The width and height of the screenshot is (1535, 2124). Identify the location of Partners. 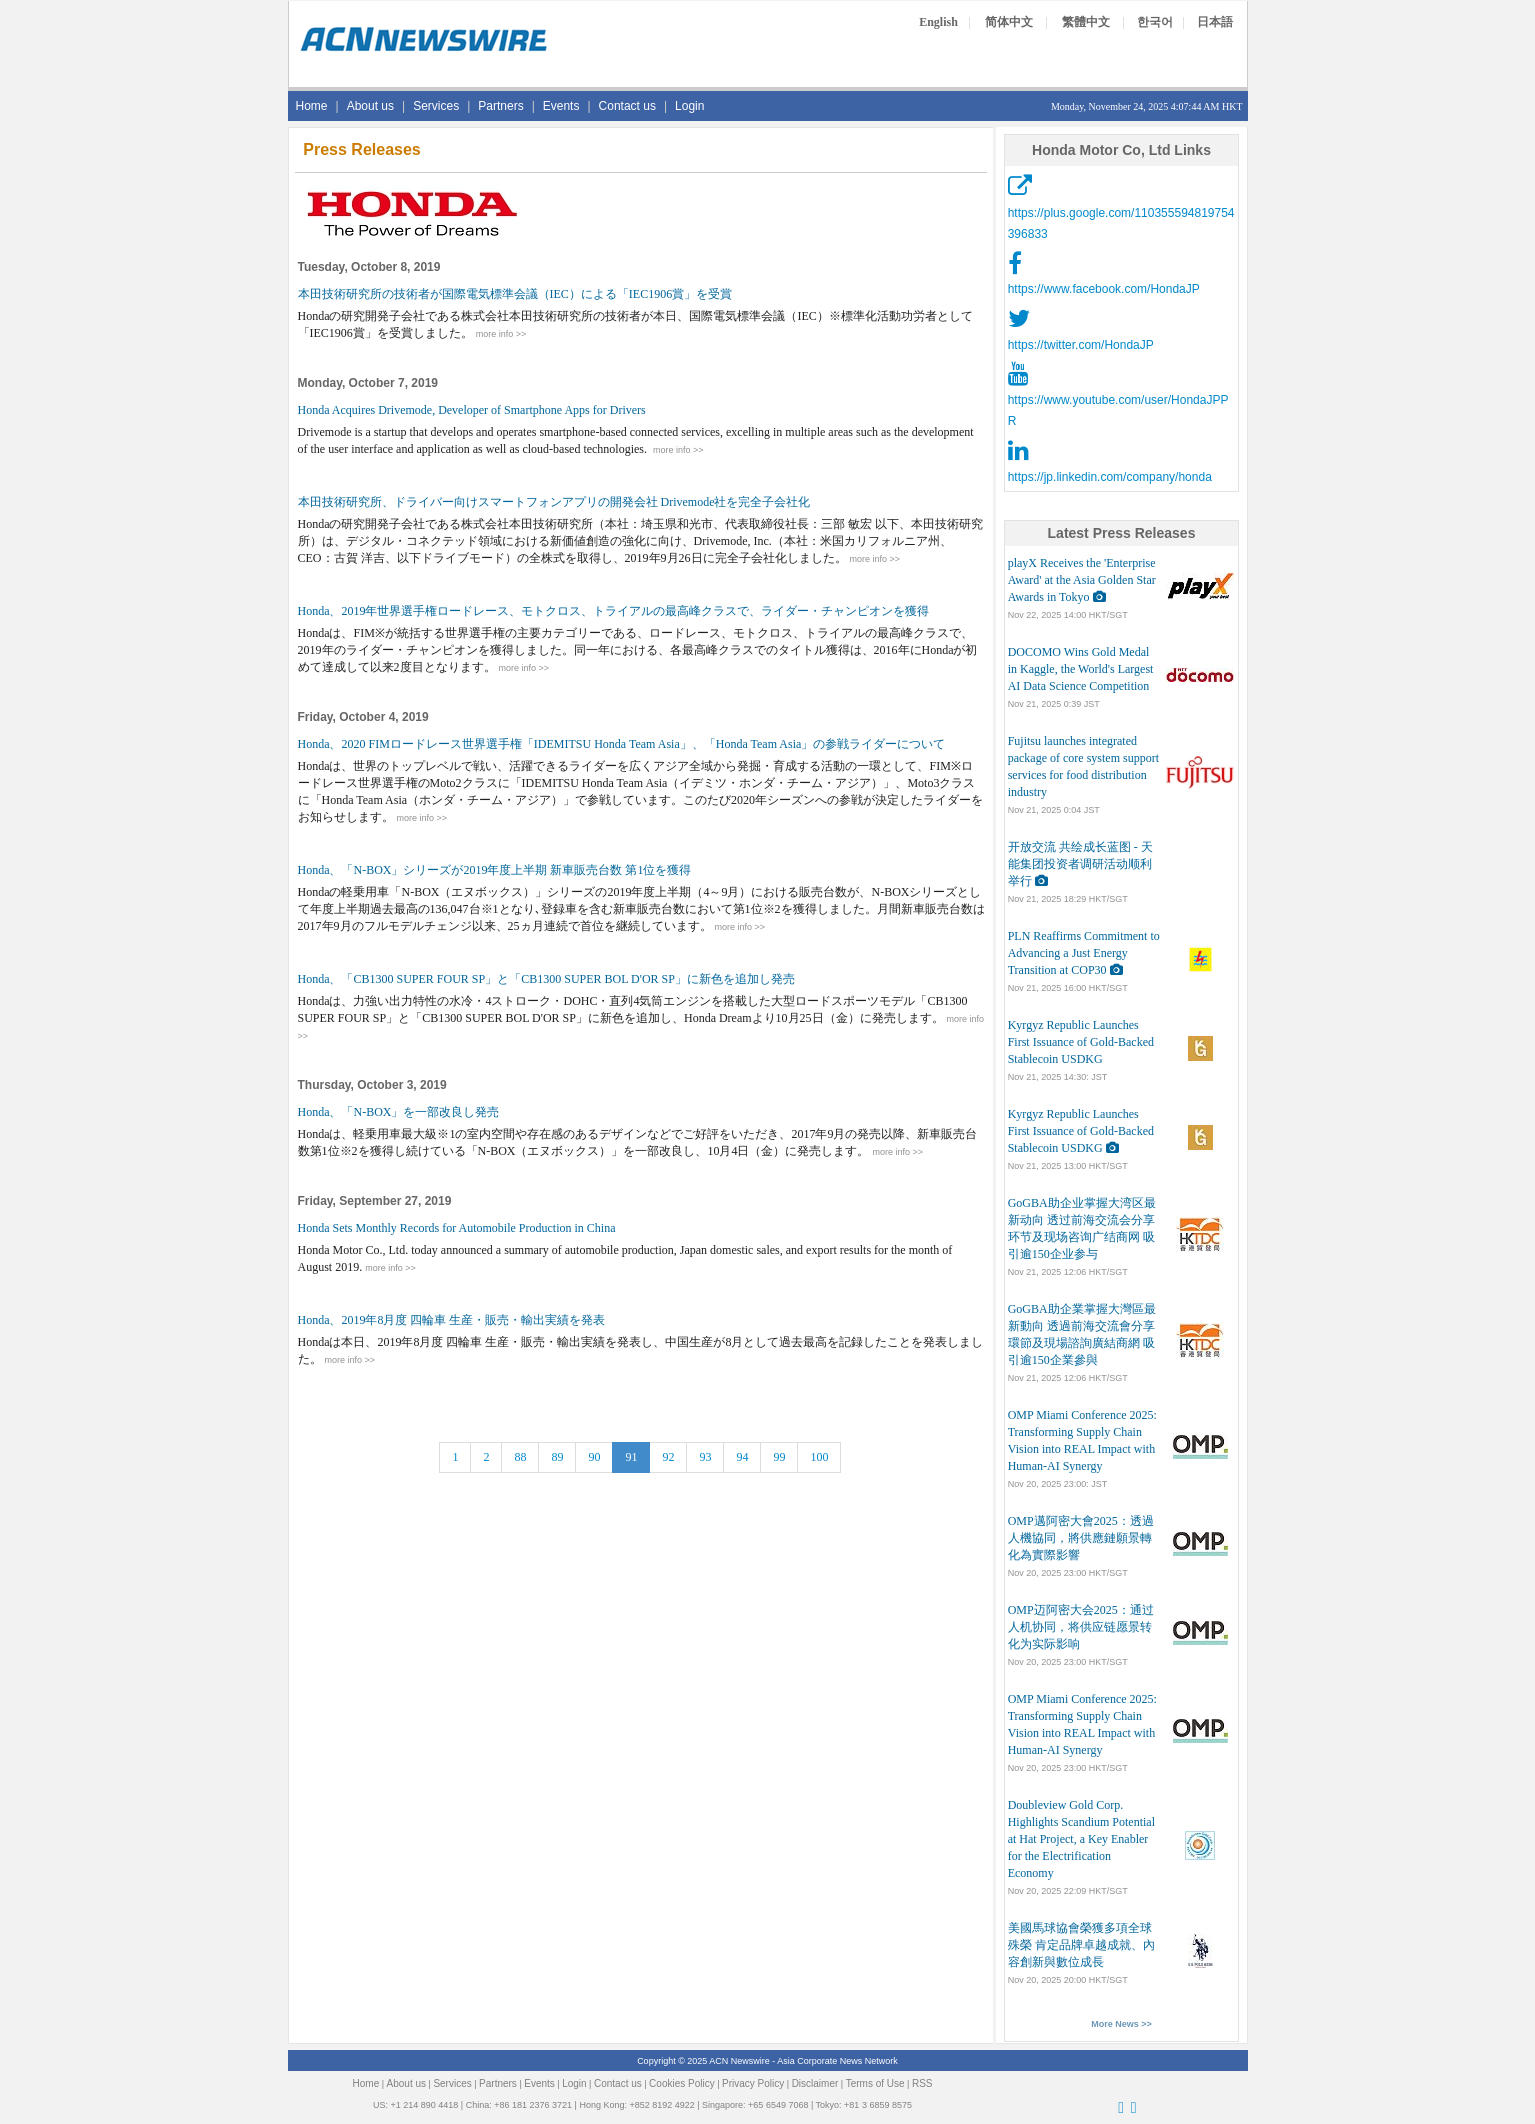
(500, 106).